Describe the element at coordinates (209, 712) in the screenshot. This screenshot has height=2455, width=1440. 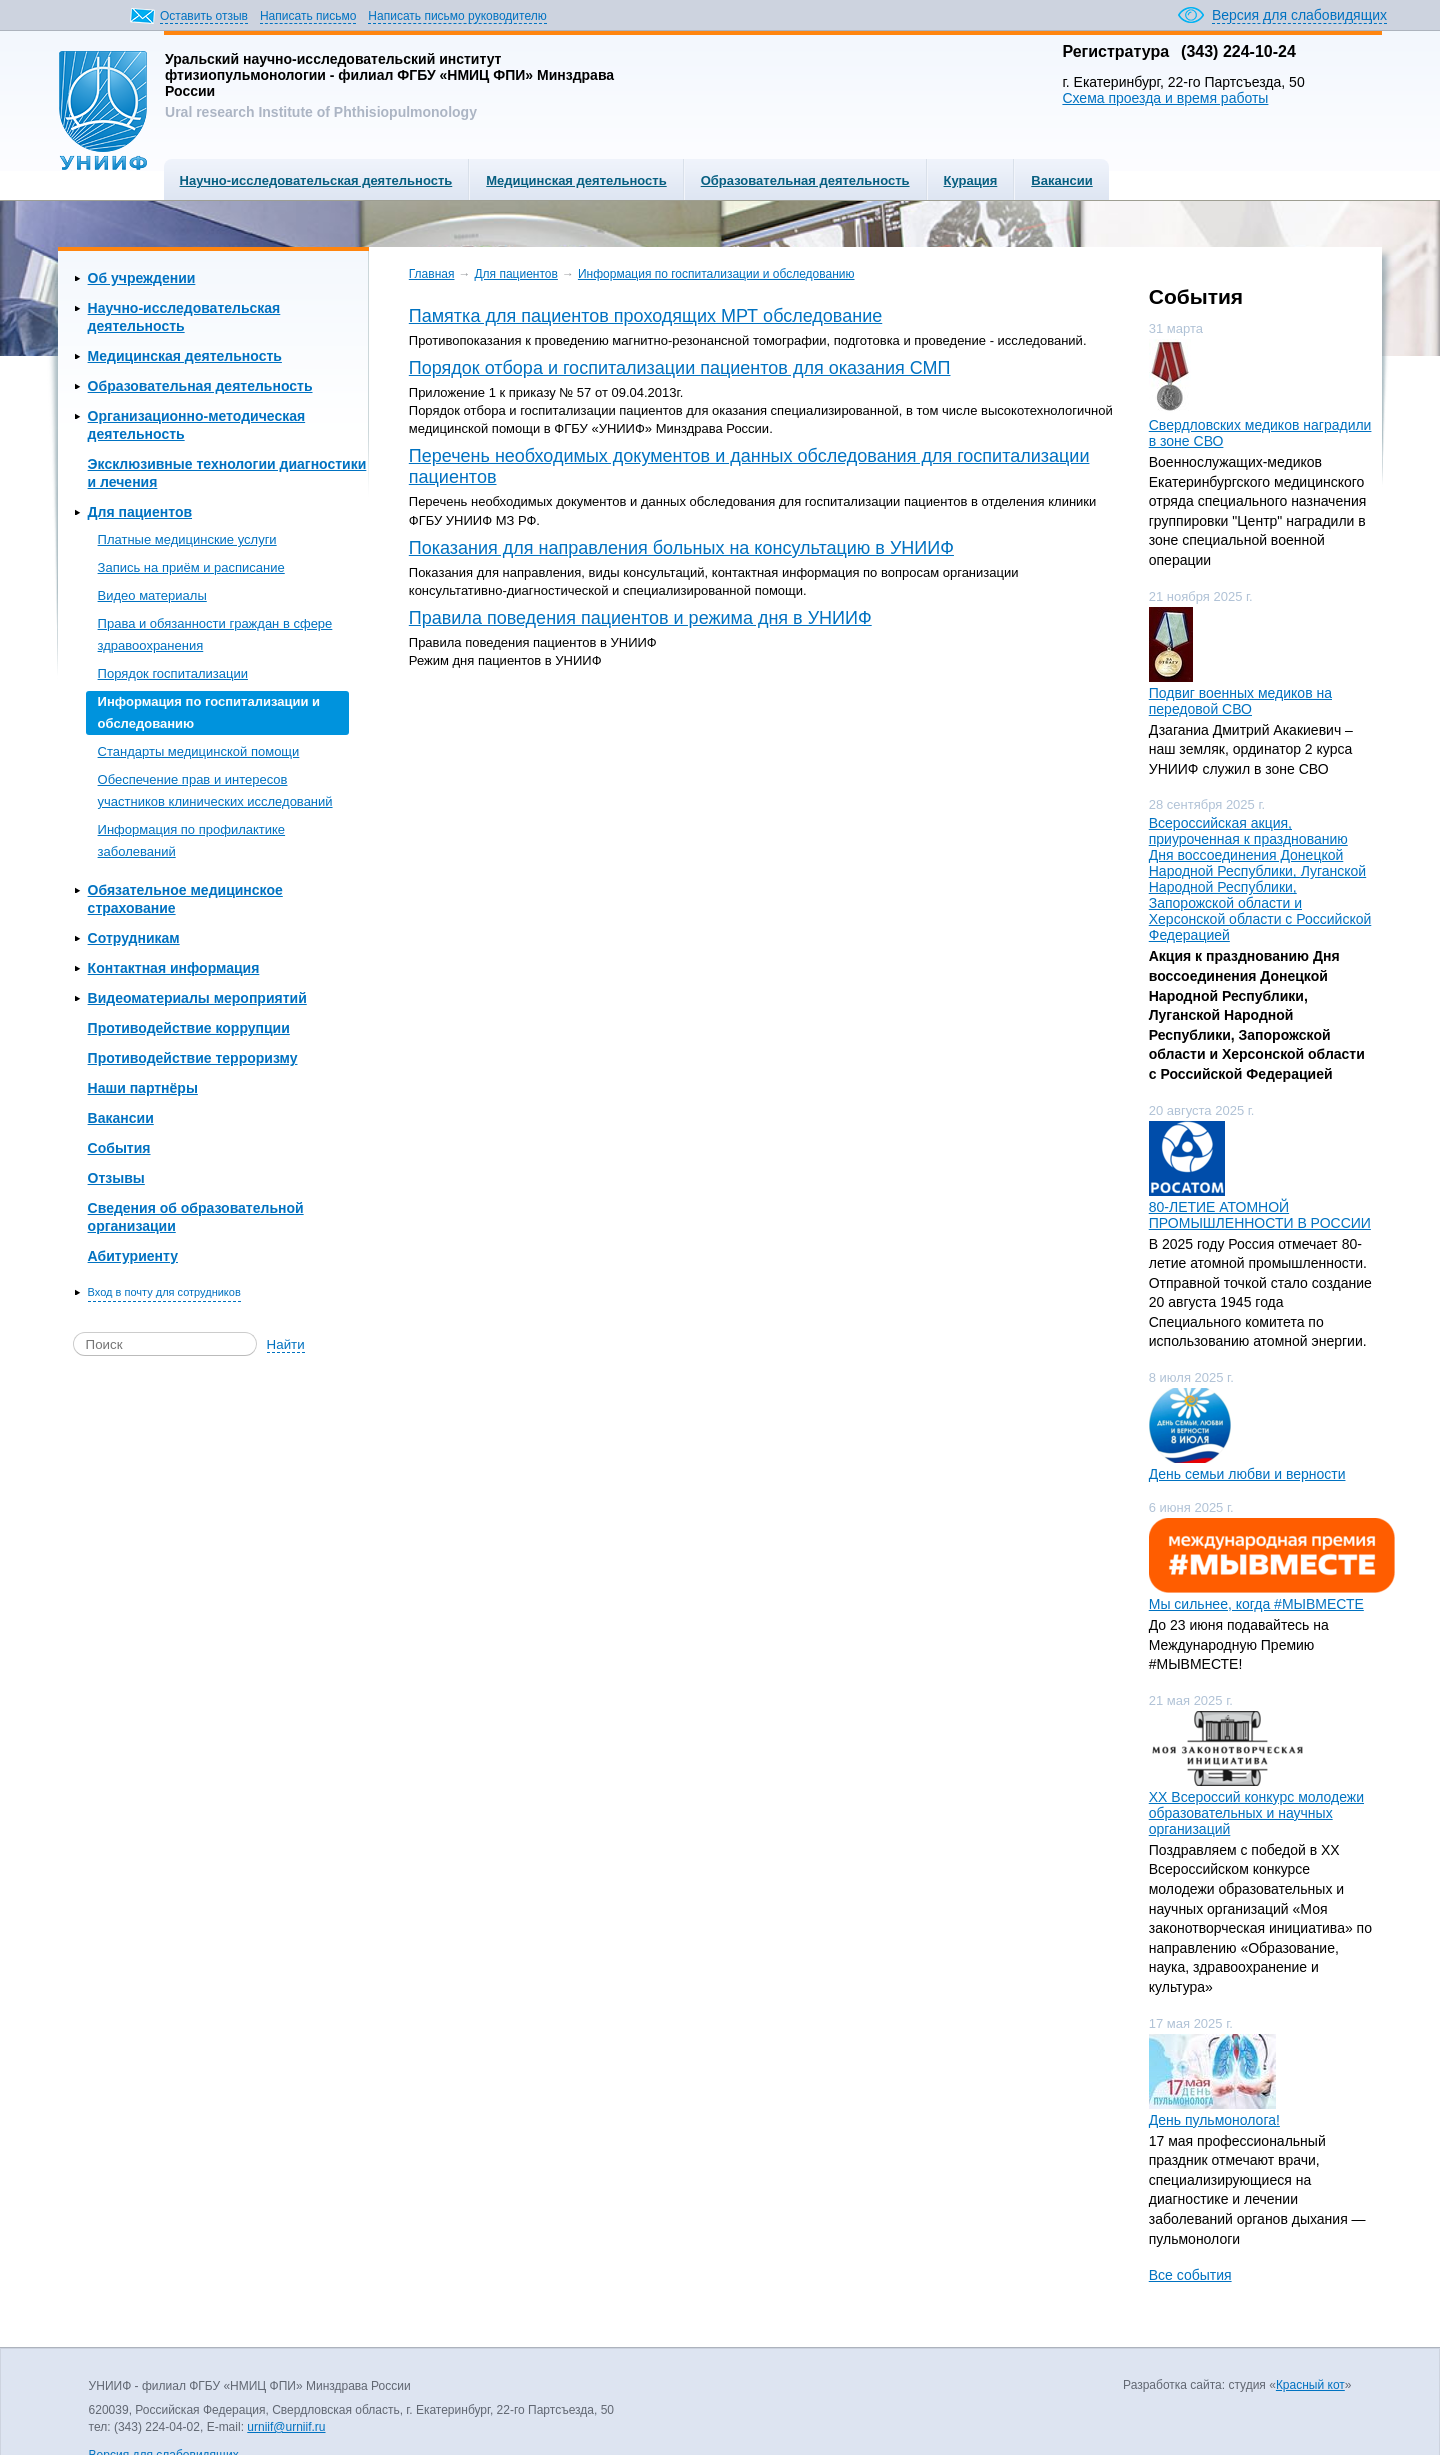
I see `Информация по госпитализации и обследованию` at that location.